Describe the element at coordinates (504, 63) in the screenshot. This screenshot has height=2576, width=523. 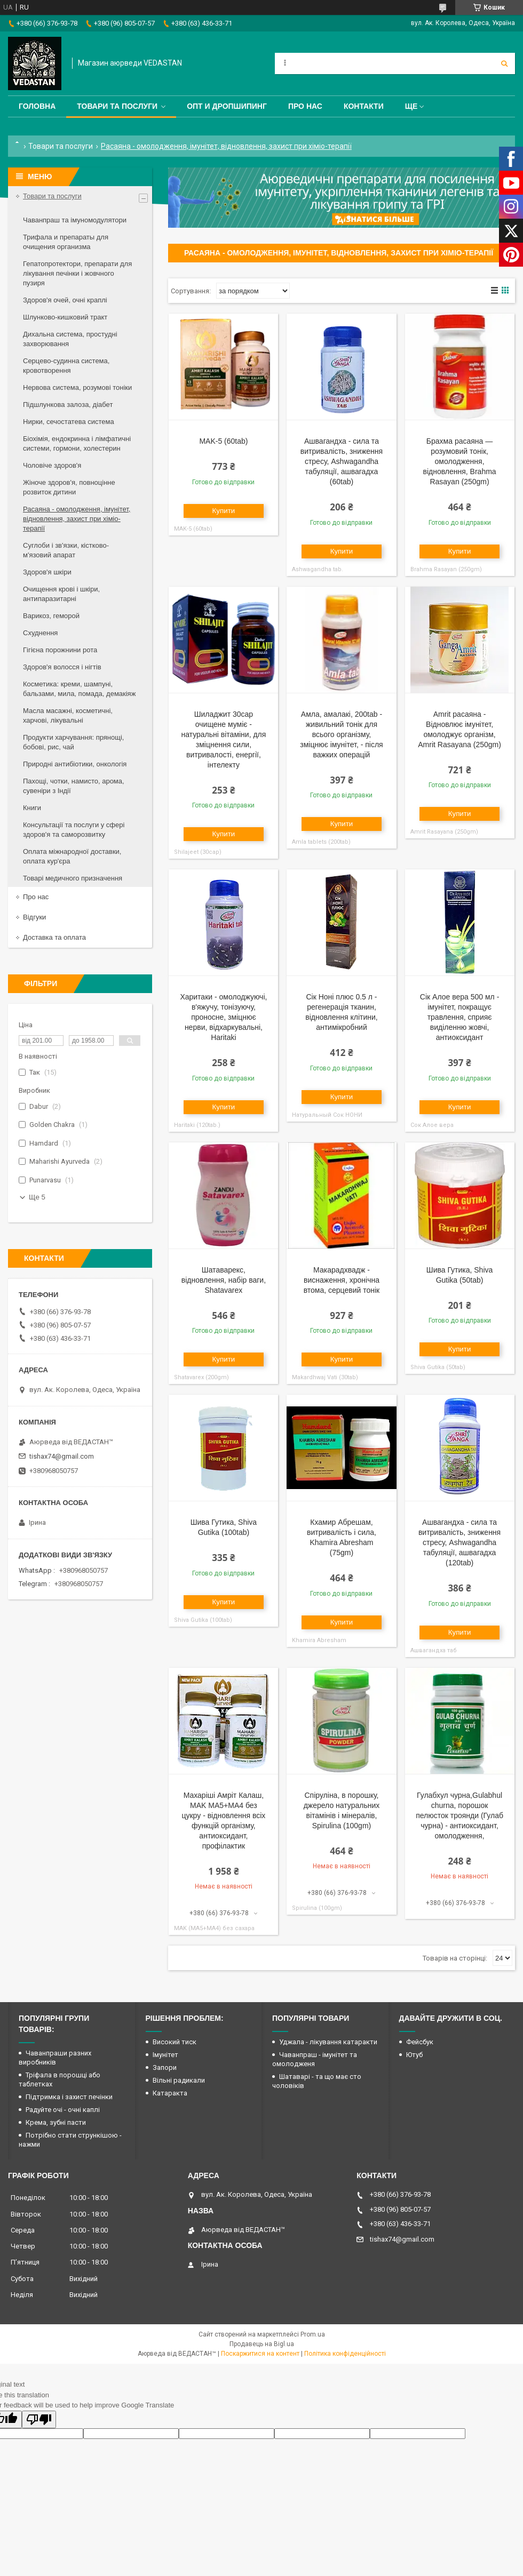
I see `[Шукати]` at that location.